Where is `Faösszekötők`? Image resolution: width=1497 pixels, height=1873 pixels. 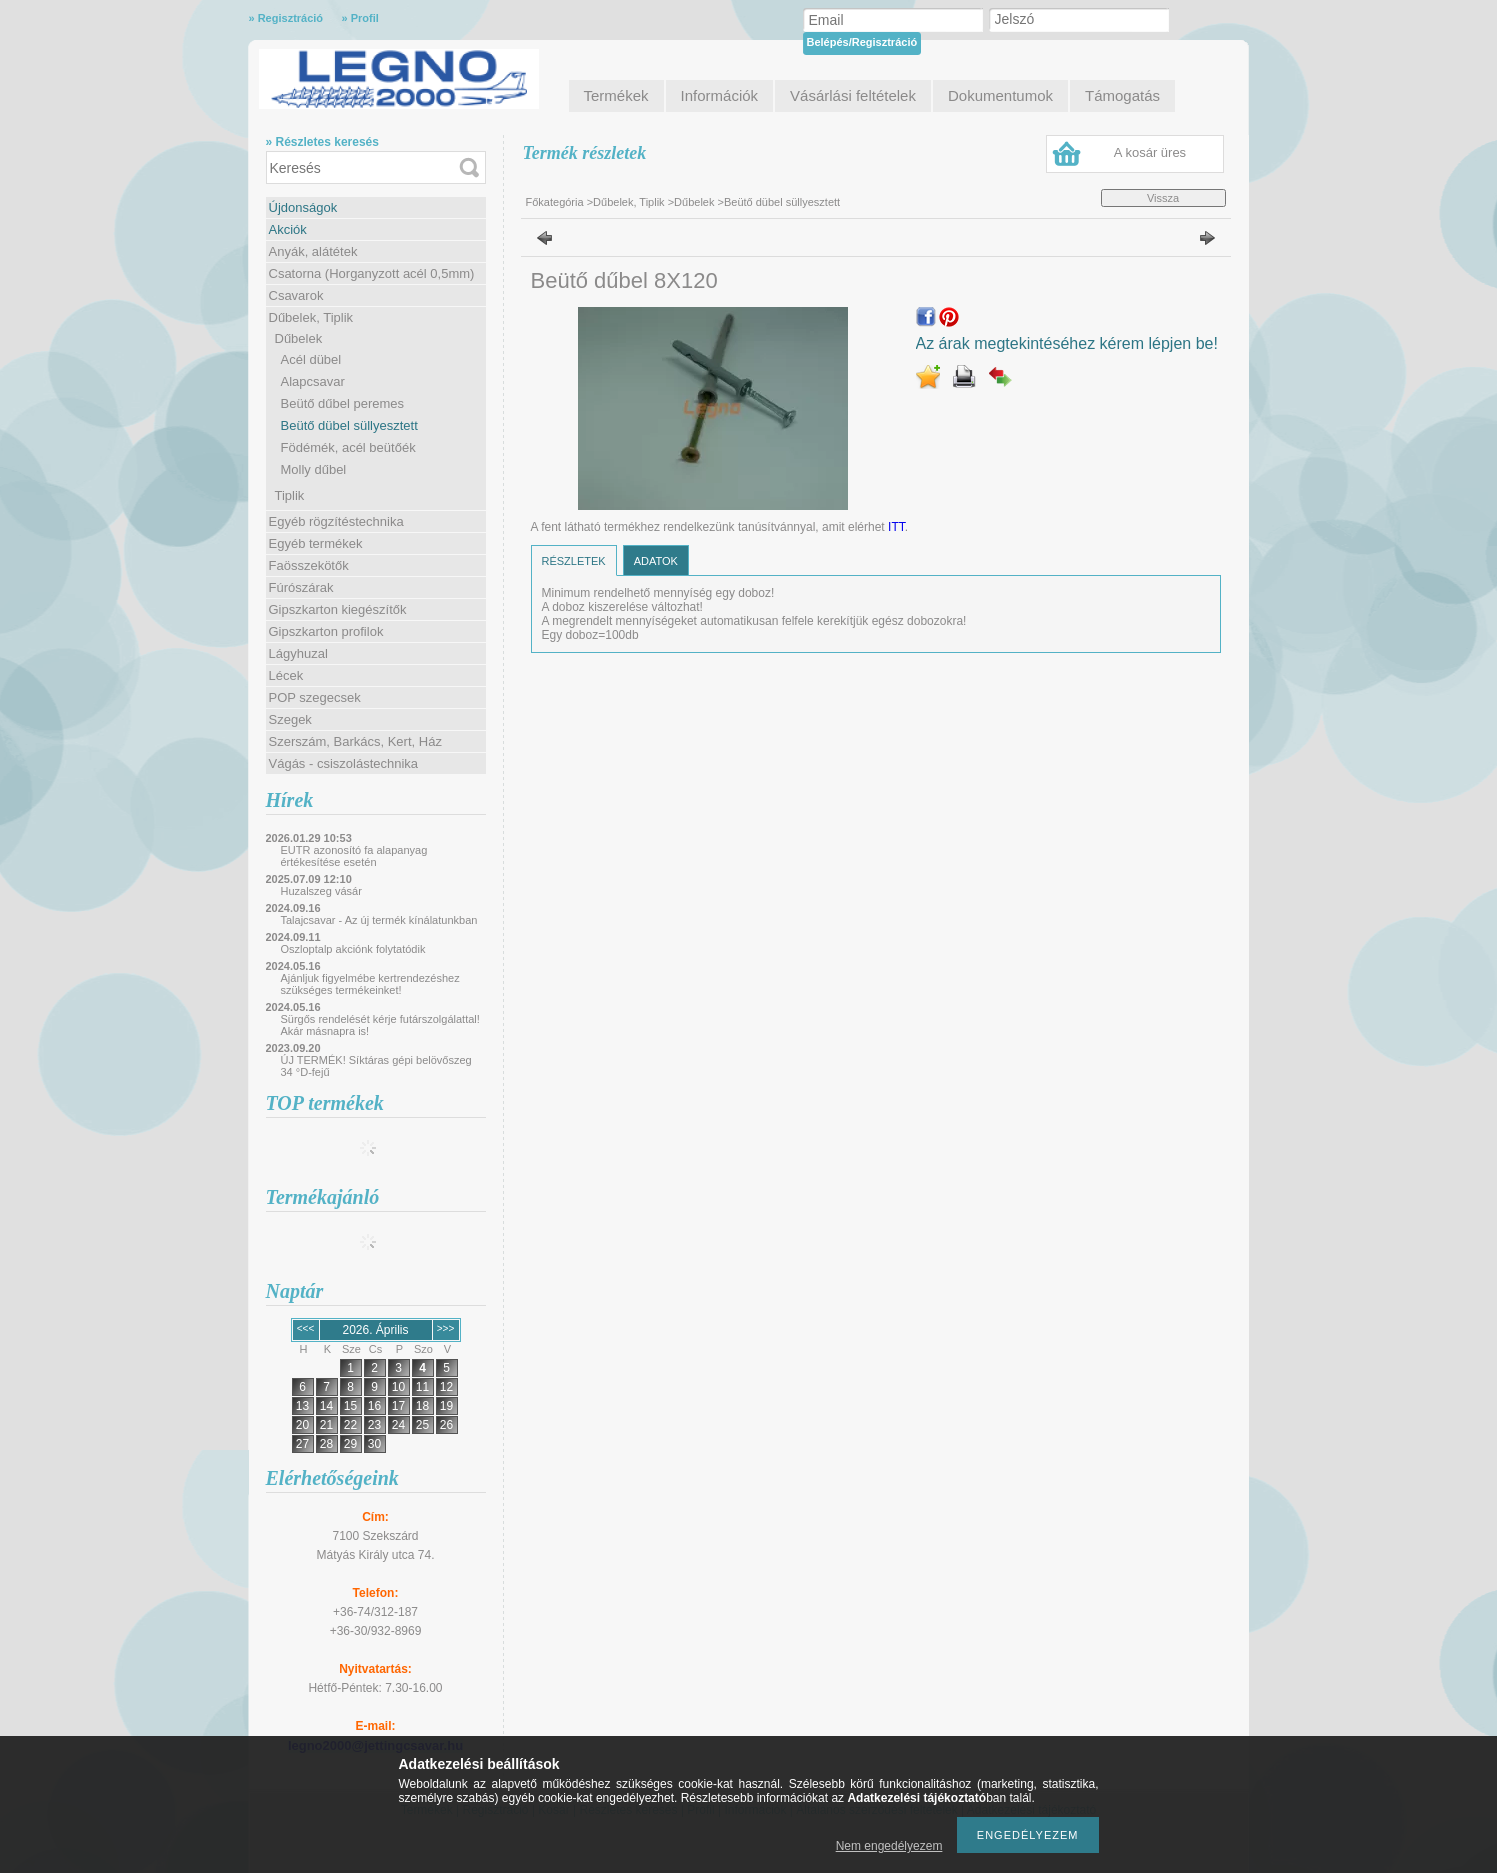 Faösszekötők is located at coordinates (309, 565).